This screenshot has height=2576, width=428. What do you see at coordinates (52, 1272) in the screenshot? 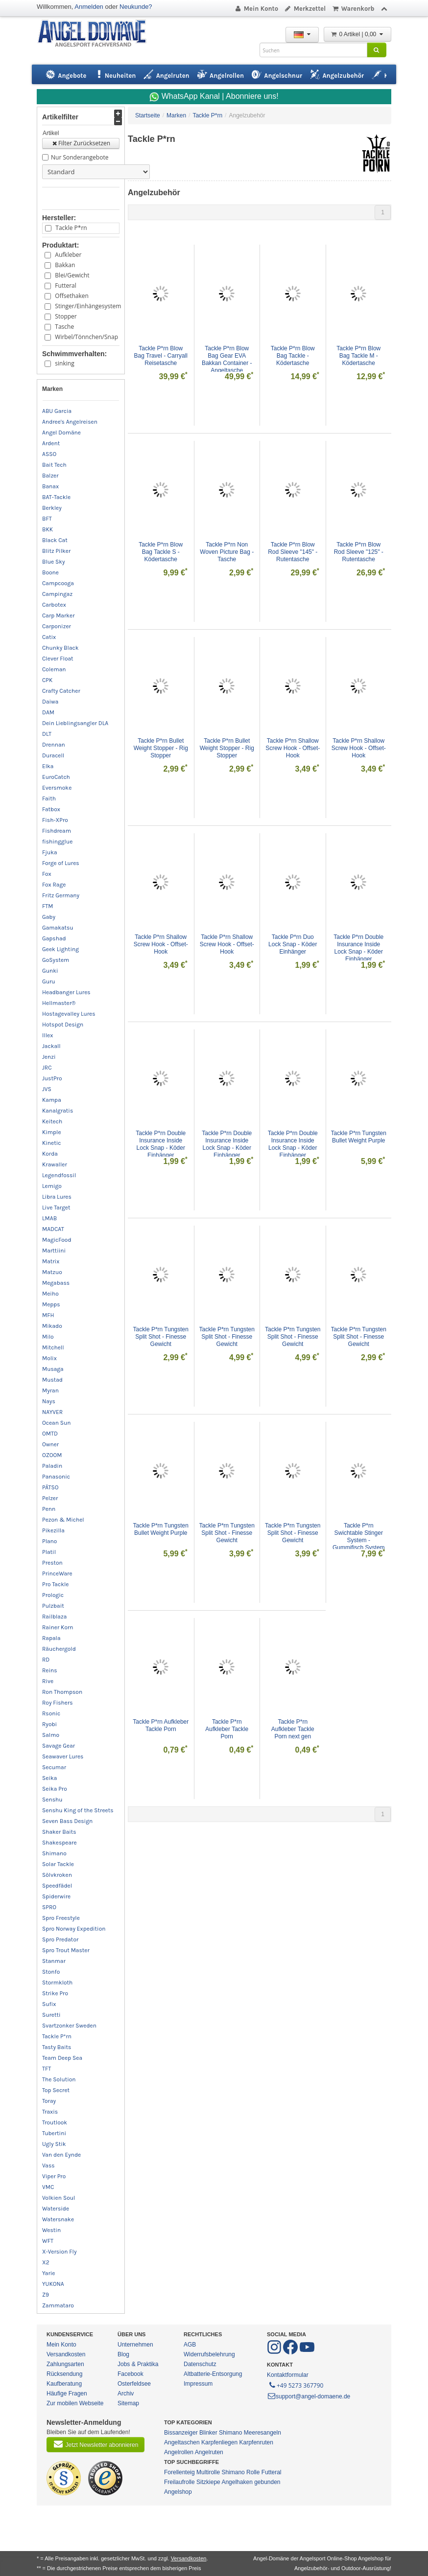
I see `Matzuo` at bounding box center [52, 1272].